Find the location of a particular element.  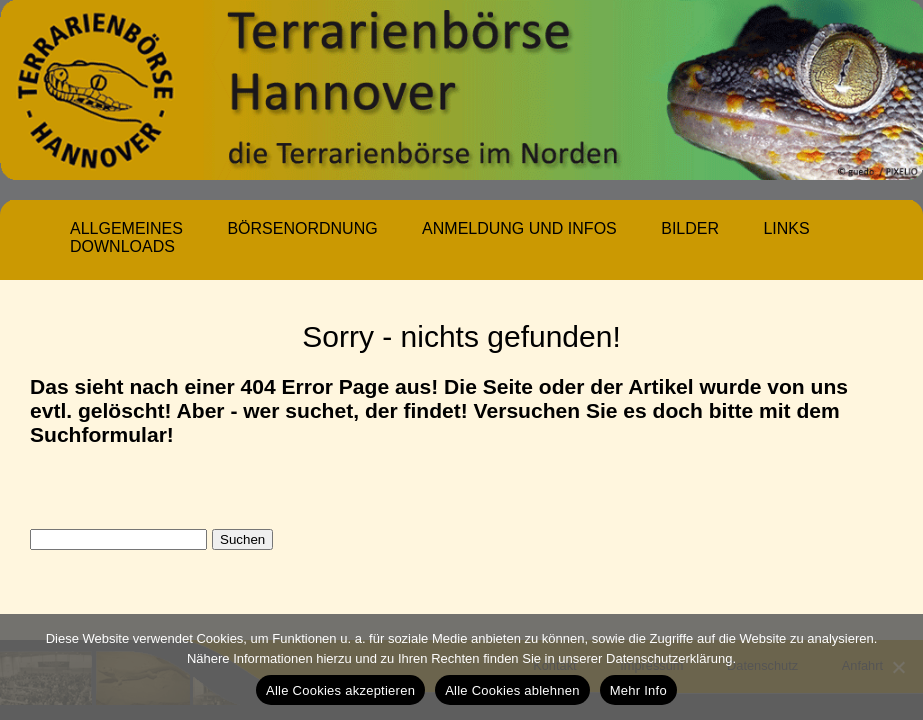

Alle Cookies akzeptieren is located at coordinates (340, 690).